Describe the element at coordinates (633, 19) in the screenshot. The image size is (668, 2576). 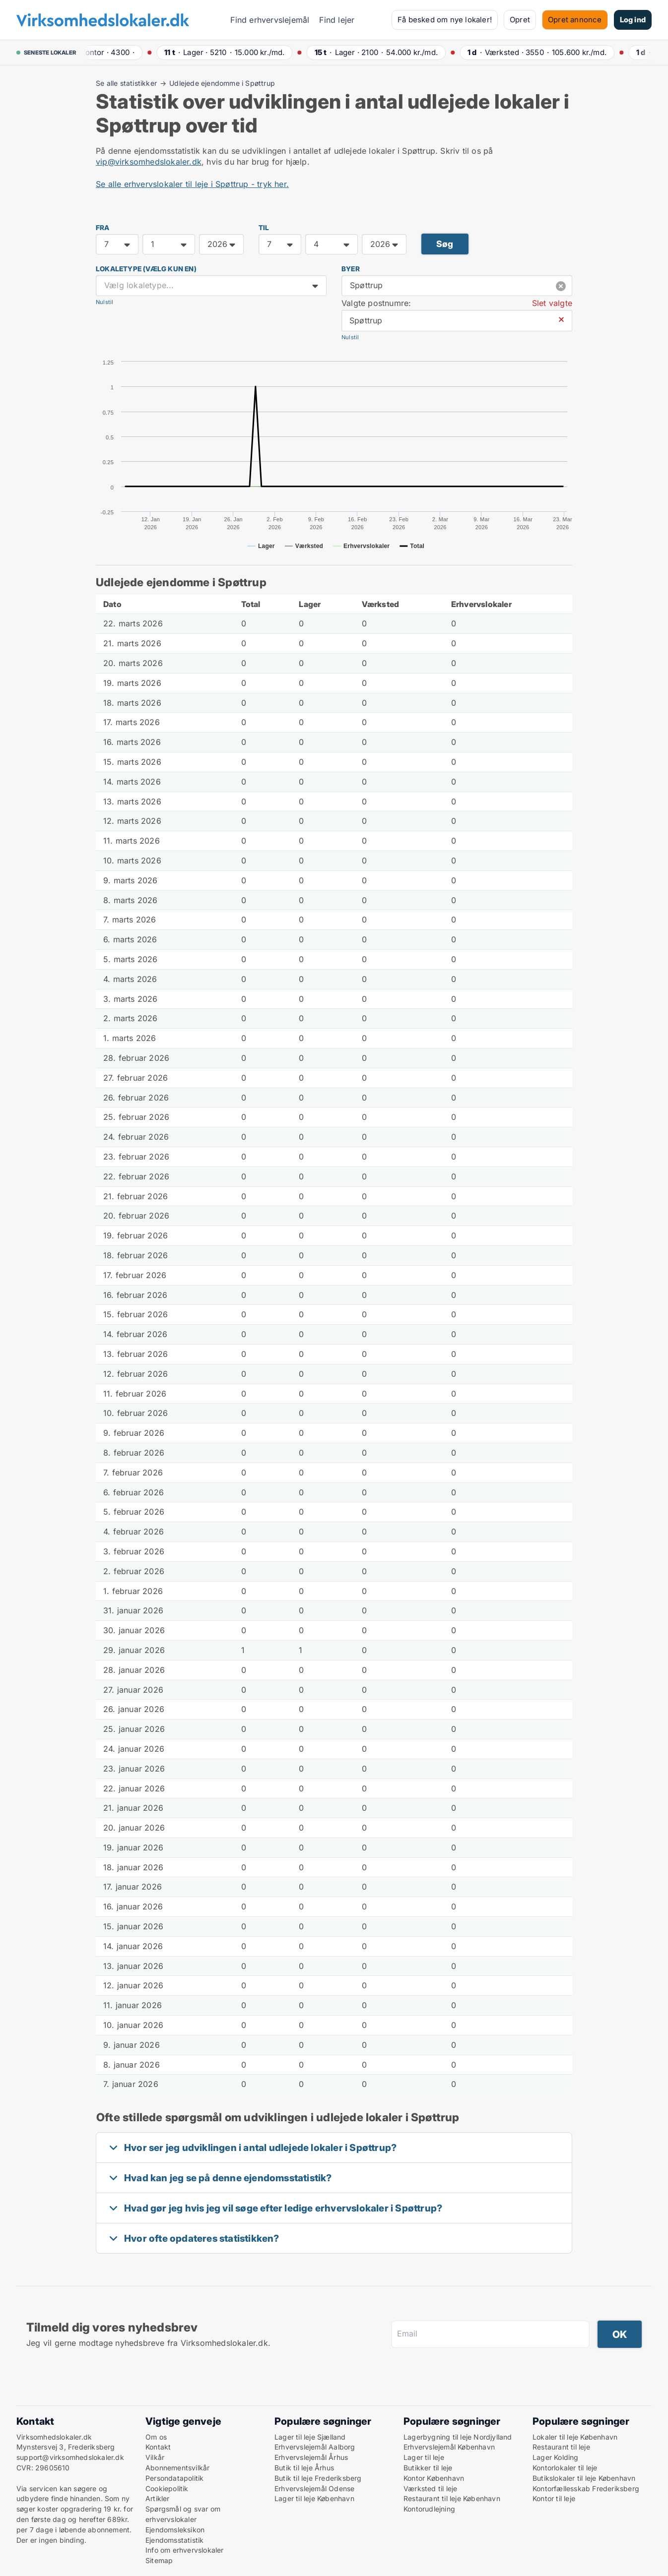
I see `Log ind` at that location.